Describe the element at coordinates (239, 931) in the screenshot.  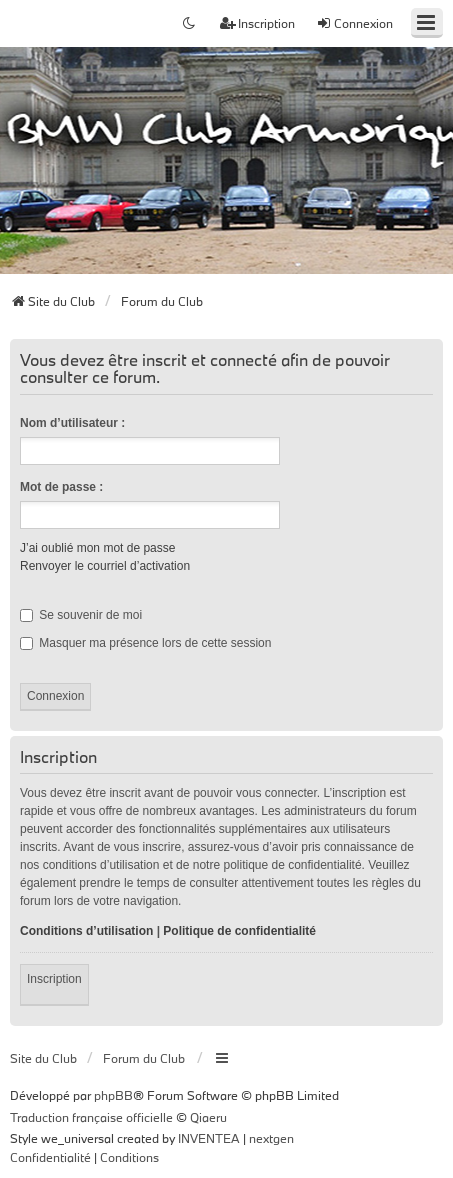
I see `Politique de confidentialité` at that location.